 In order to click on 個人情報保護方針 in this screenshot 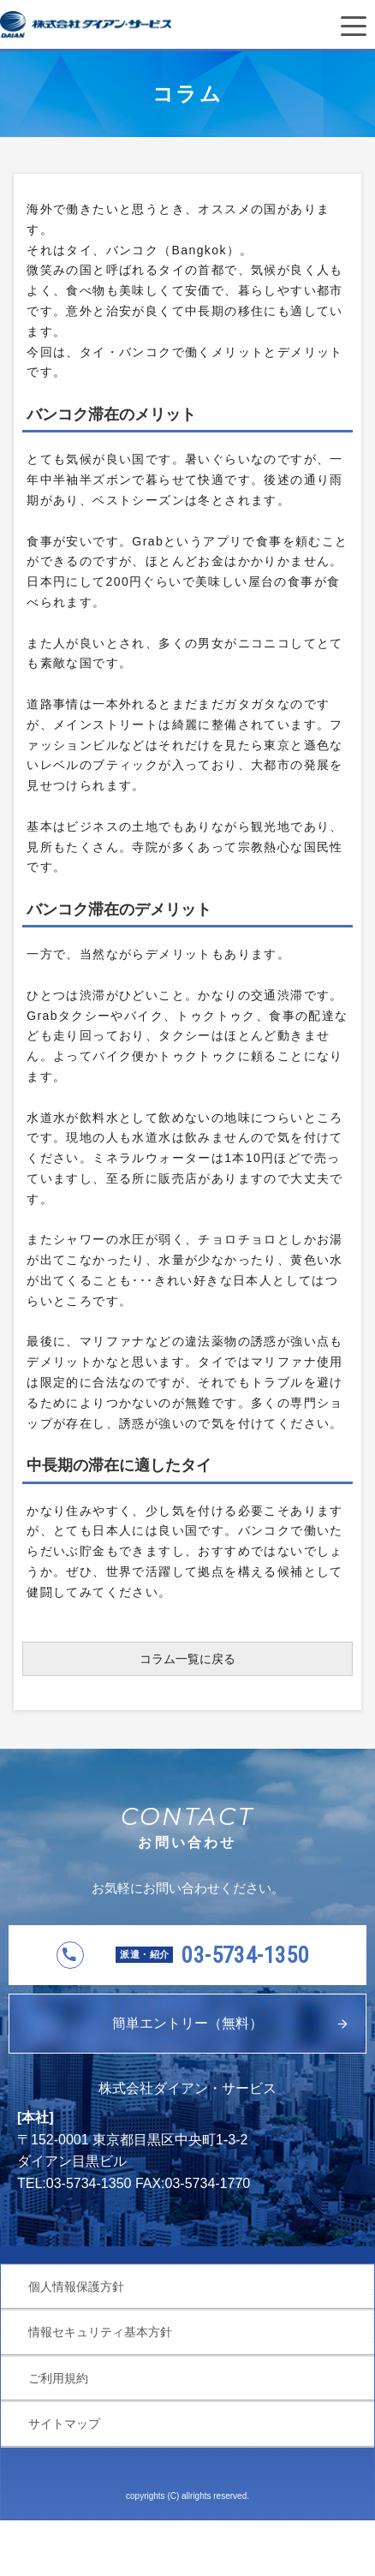, I will do `click(76, 2286)`.